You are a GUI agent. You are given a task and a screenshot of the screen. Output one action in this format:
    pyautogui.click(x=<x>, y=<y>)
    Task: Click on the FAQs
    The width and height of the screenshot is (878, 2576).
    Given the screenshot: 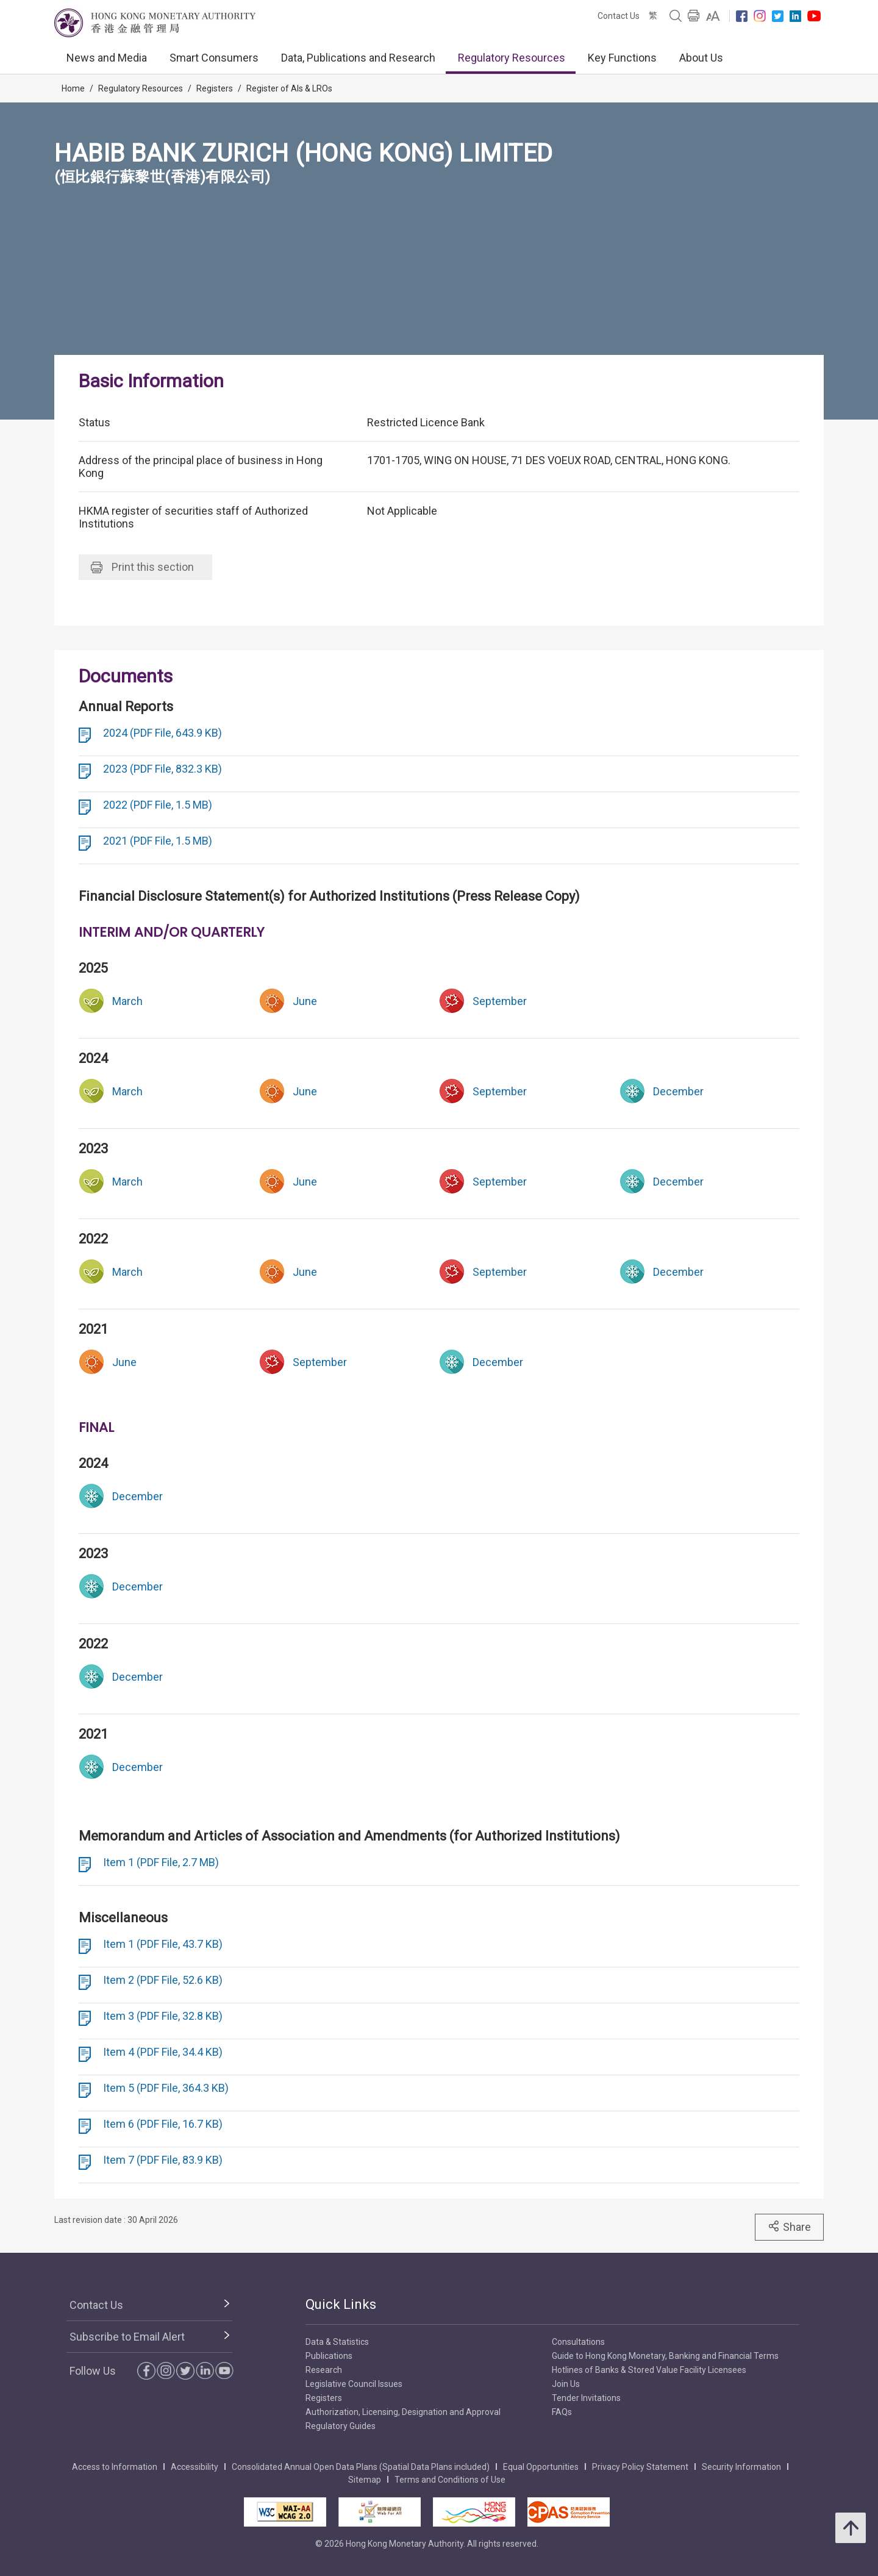 What is the action you would take?
    pyautogui.click(x=562, y=2412)
    